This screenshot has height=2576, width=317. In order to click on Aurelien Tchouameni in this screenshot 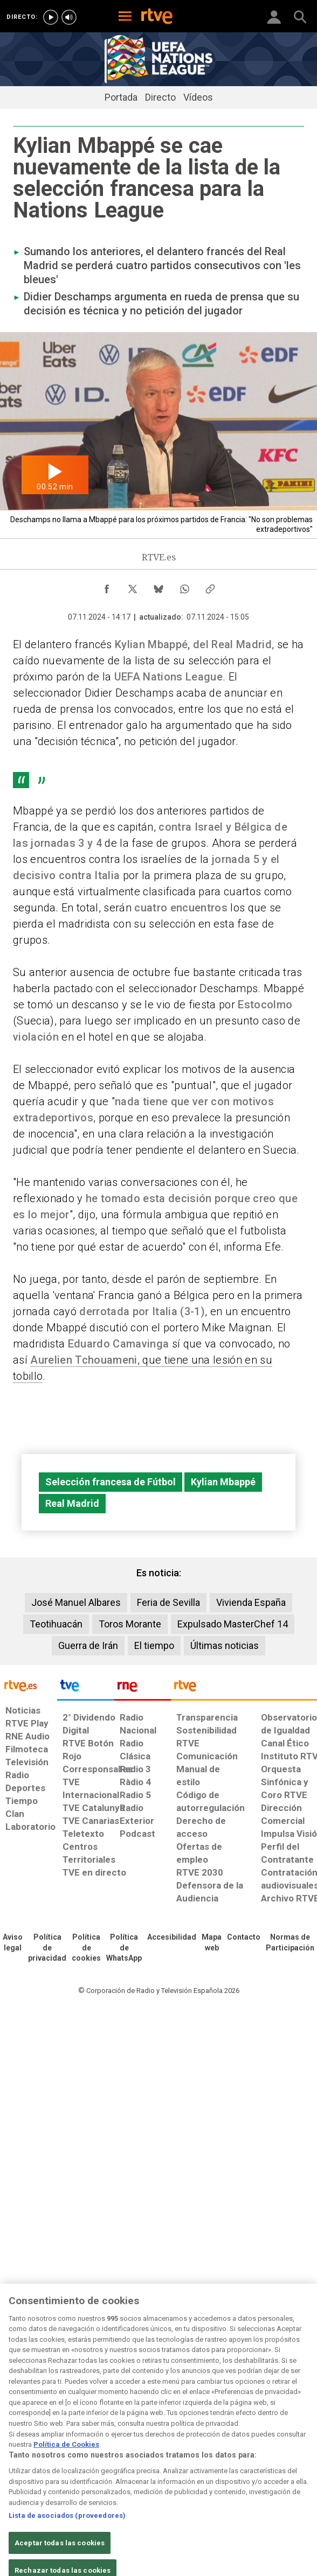, I will do `click(83, 1359)`.